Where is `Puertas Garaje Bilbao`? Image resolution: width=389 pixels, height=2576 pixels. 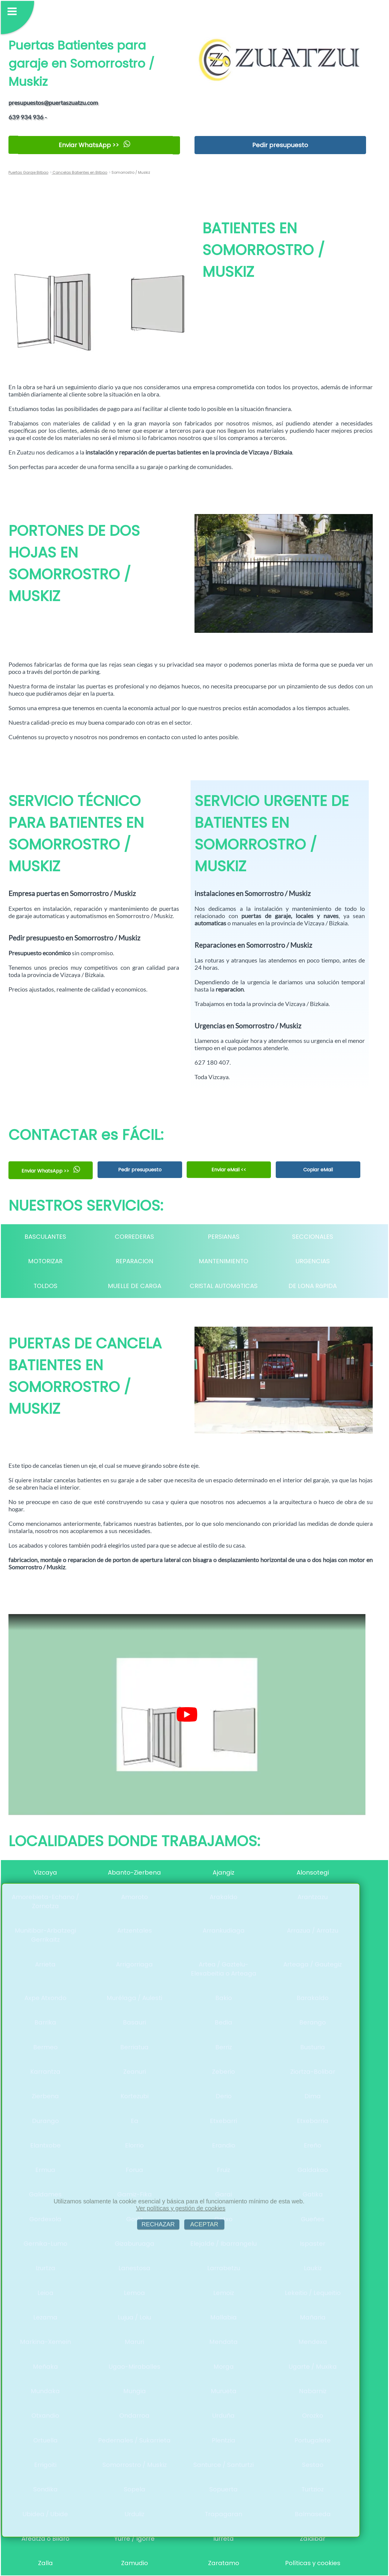 Puertas Garaje Bilbao is located at coordinates (28, 172).